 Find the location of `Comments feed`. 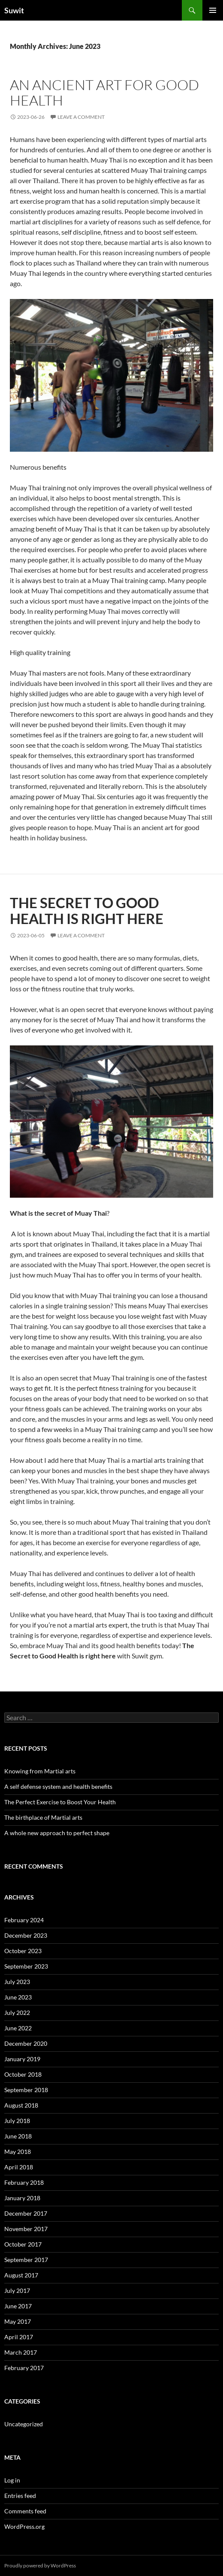

Comments feed is located at coordinates (25, 2511).